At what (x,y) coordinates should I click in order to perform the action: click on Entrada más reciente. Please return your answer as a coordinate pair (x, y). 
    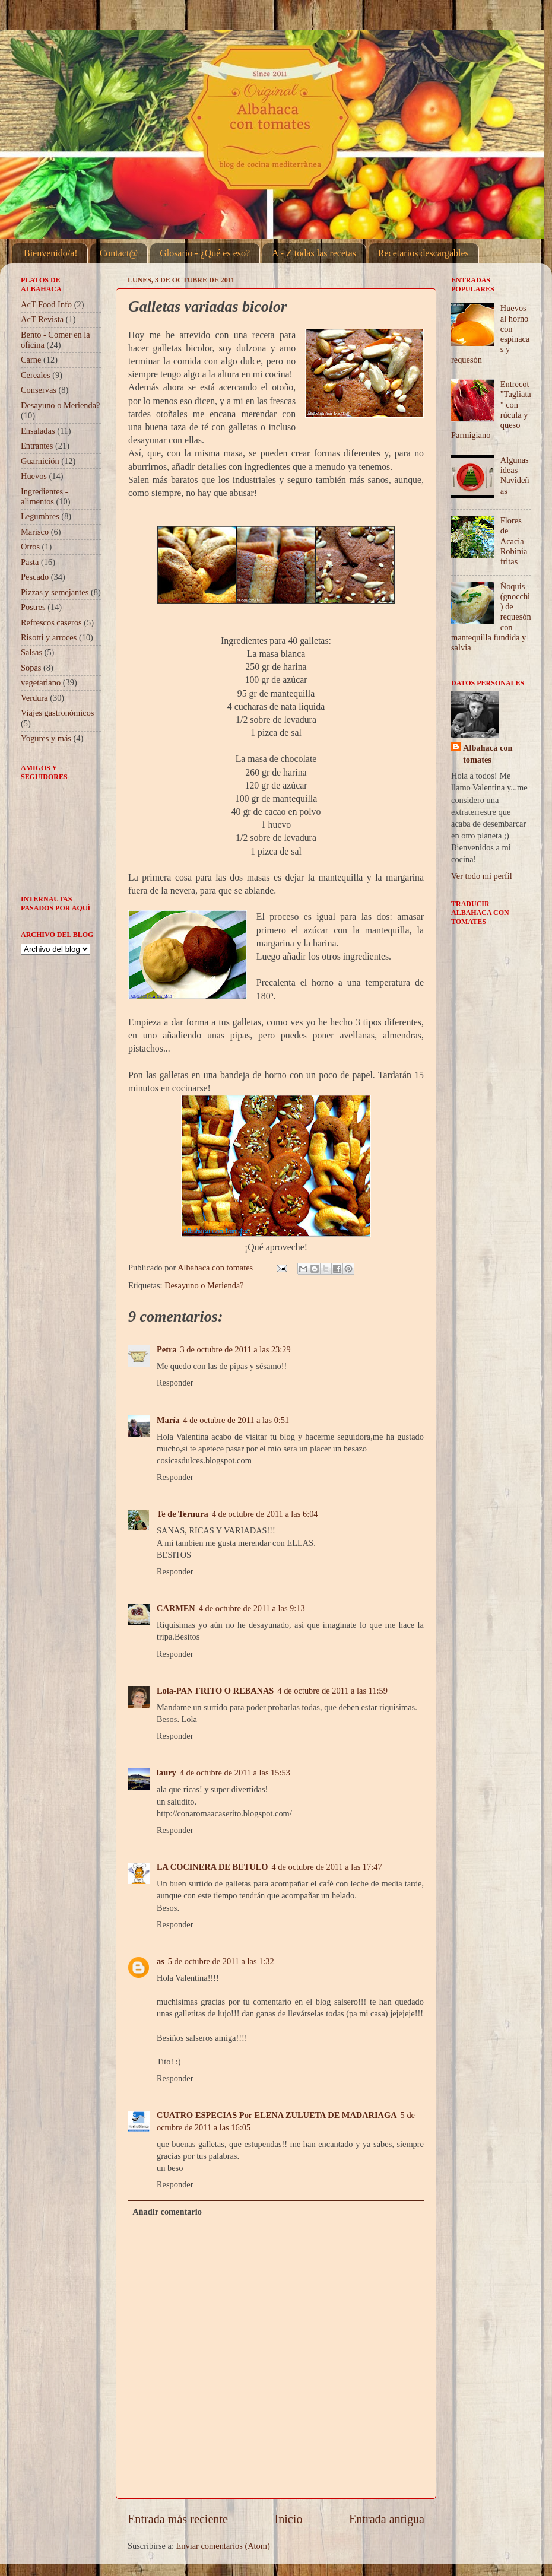
    Looking at the image, I should click on (178, 2519).